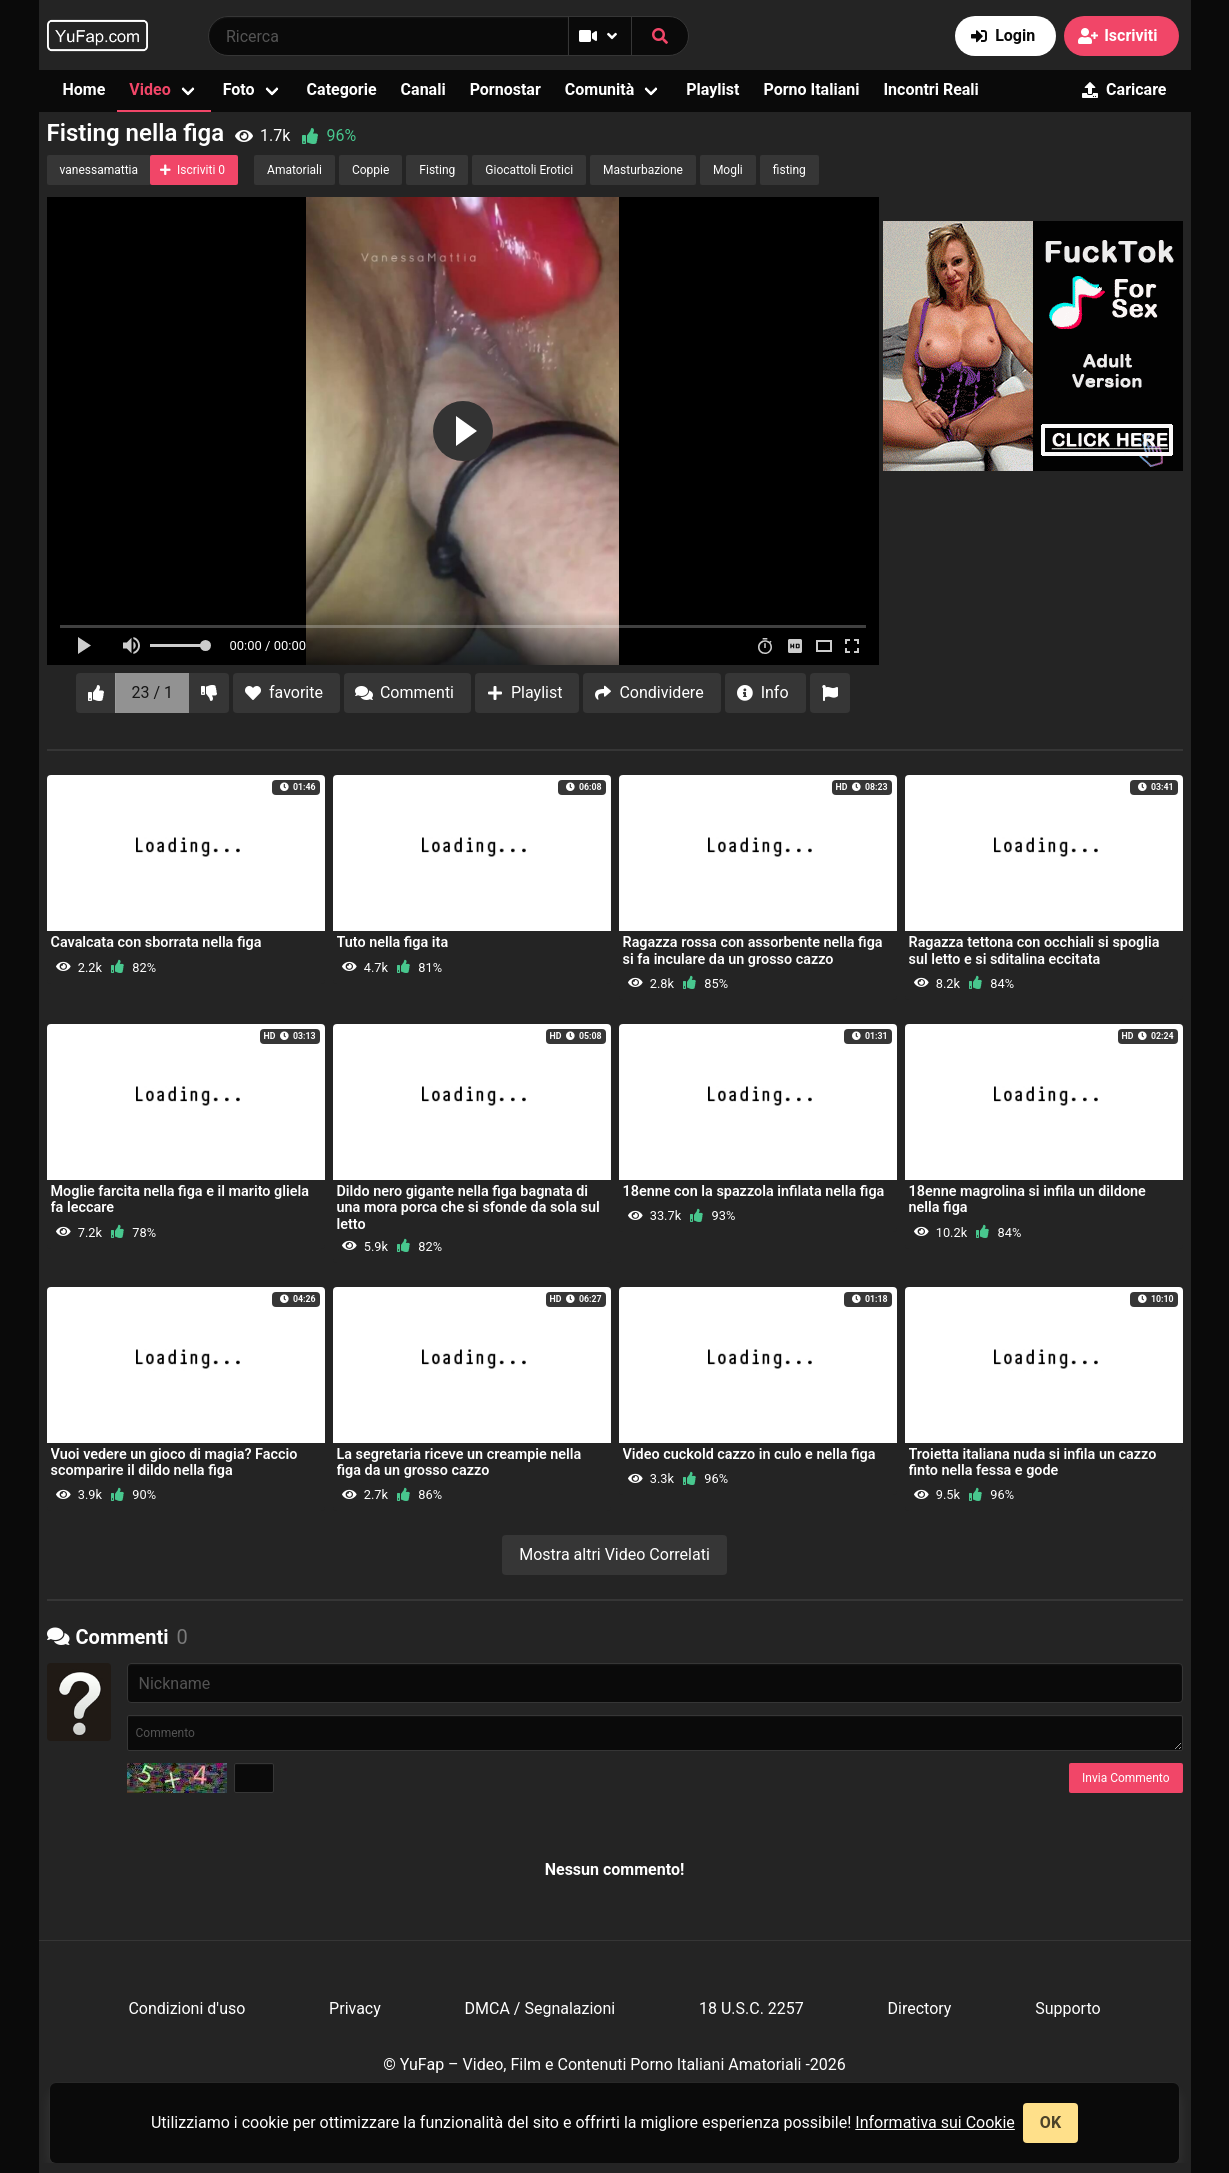  What do you see at coordinates (174, 1462) in the screenshot?
I see `Vuoi vedere un gioco di magia? Faccio scomparire il dildo nella figa` at bounding box center [174, 1462].